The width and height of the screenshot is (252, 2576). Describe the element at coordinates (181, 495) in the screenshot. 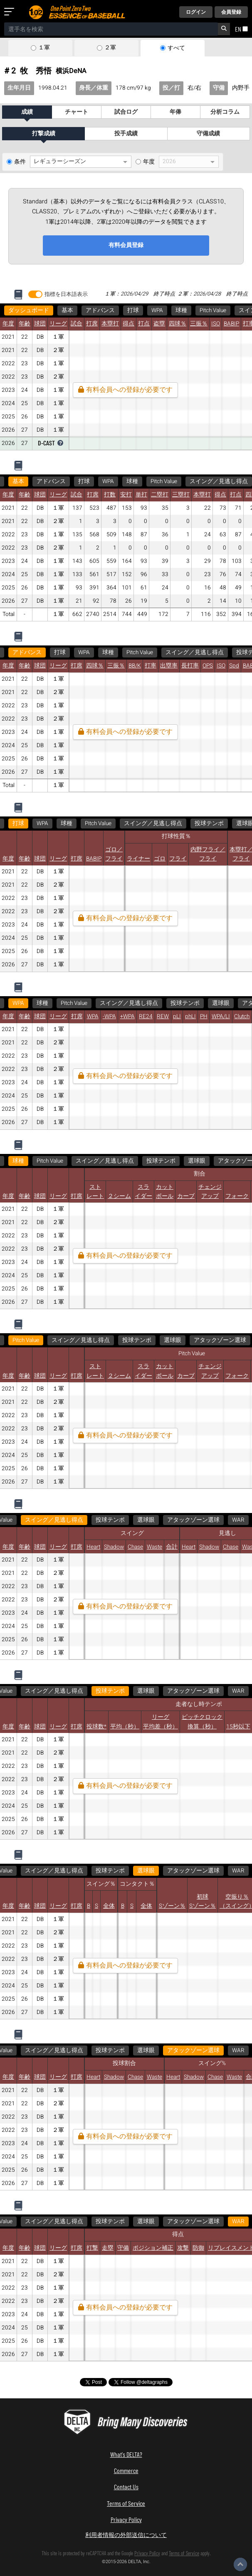

I see `三塁打` at that location.